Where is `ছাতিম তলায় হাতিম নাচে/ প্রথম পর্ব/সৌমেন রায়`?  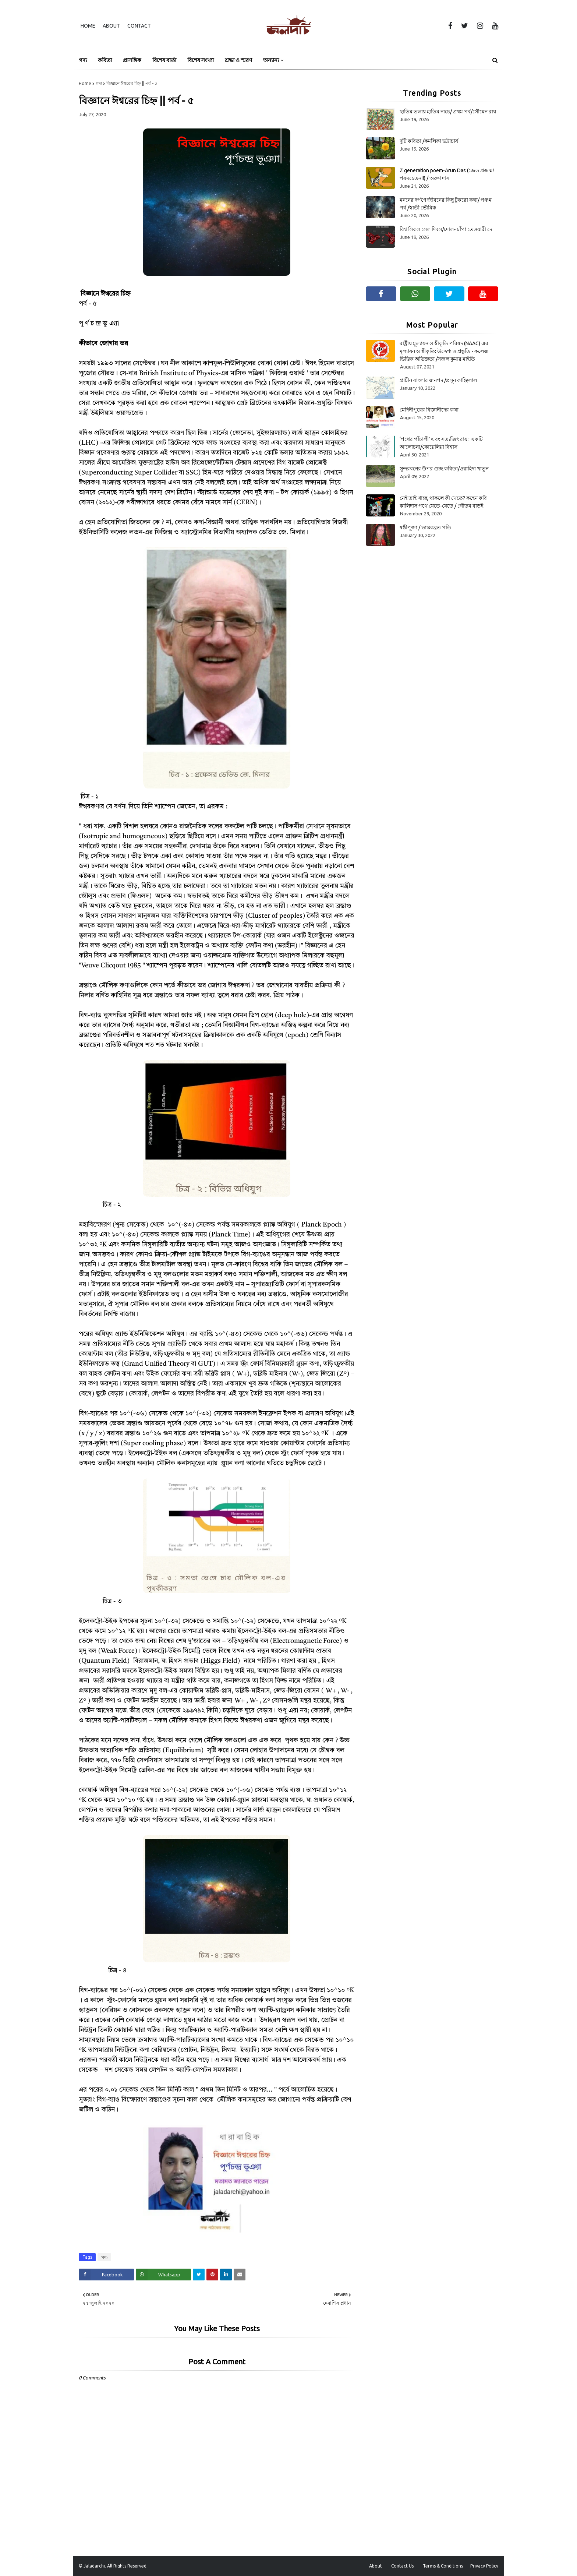
ছাতিম তলায় হাতিম নাচে/ প্রথম পর্ব/সৌমেন রায় is located at coordinates (448, 111).